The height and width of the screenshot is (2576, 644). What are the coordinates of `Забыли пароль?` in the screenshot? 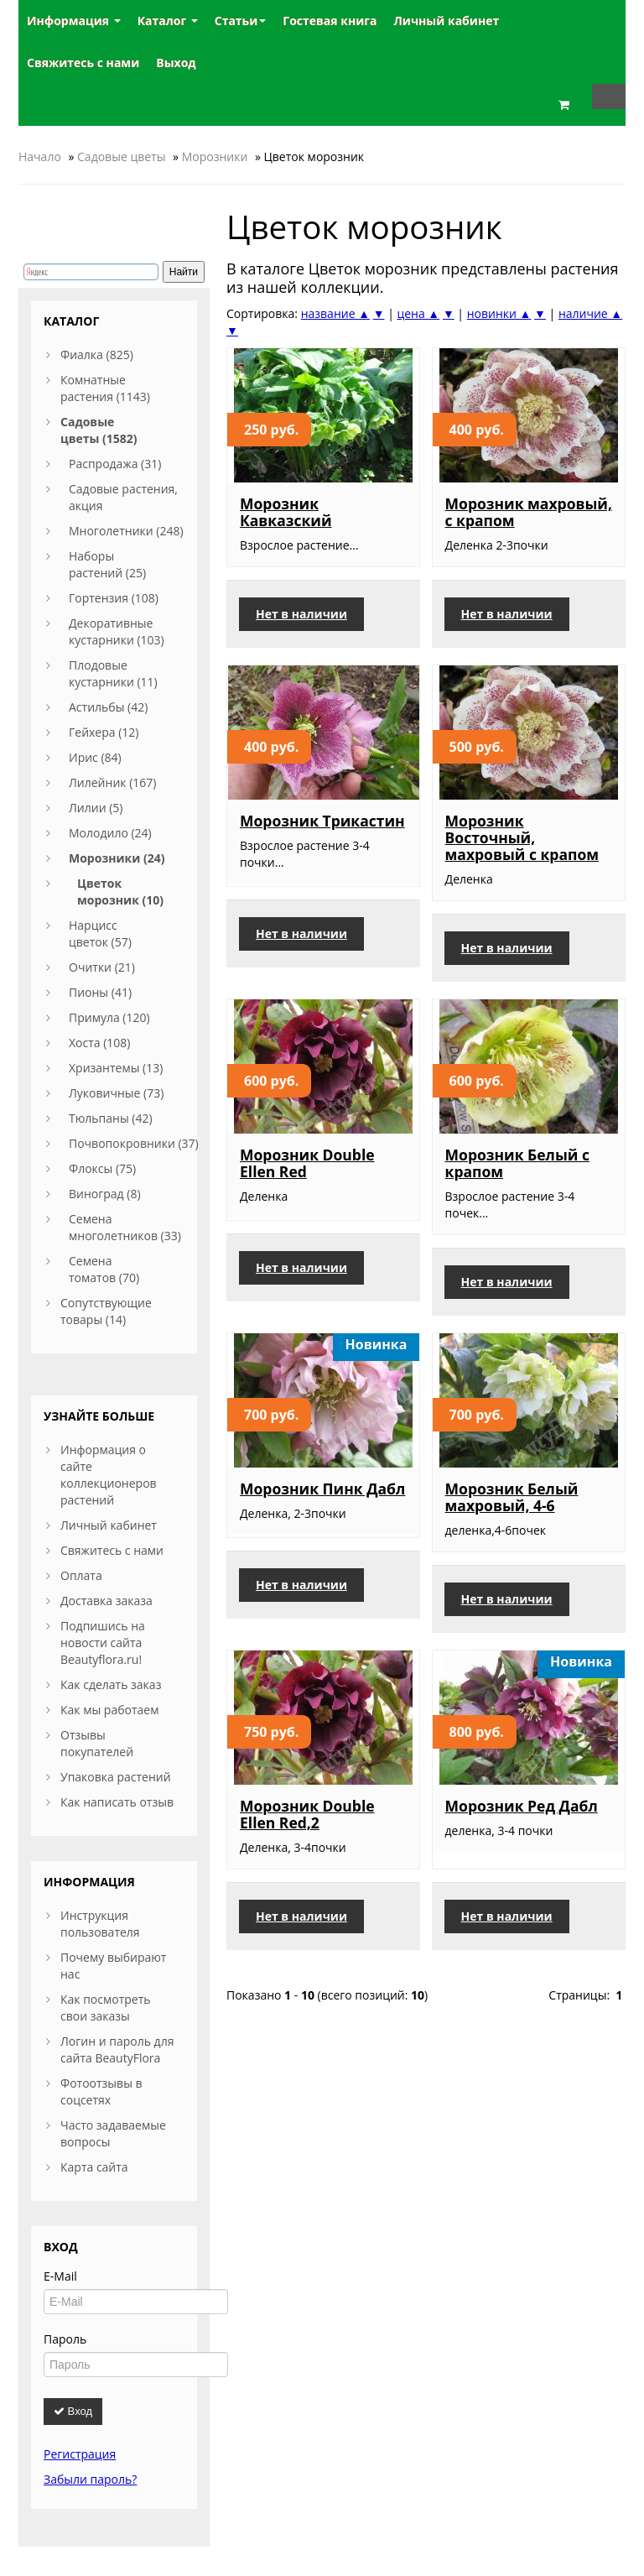 It's located at (90, 2479).